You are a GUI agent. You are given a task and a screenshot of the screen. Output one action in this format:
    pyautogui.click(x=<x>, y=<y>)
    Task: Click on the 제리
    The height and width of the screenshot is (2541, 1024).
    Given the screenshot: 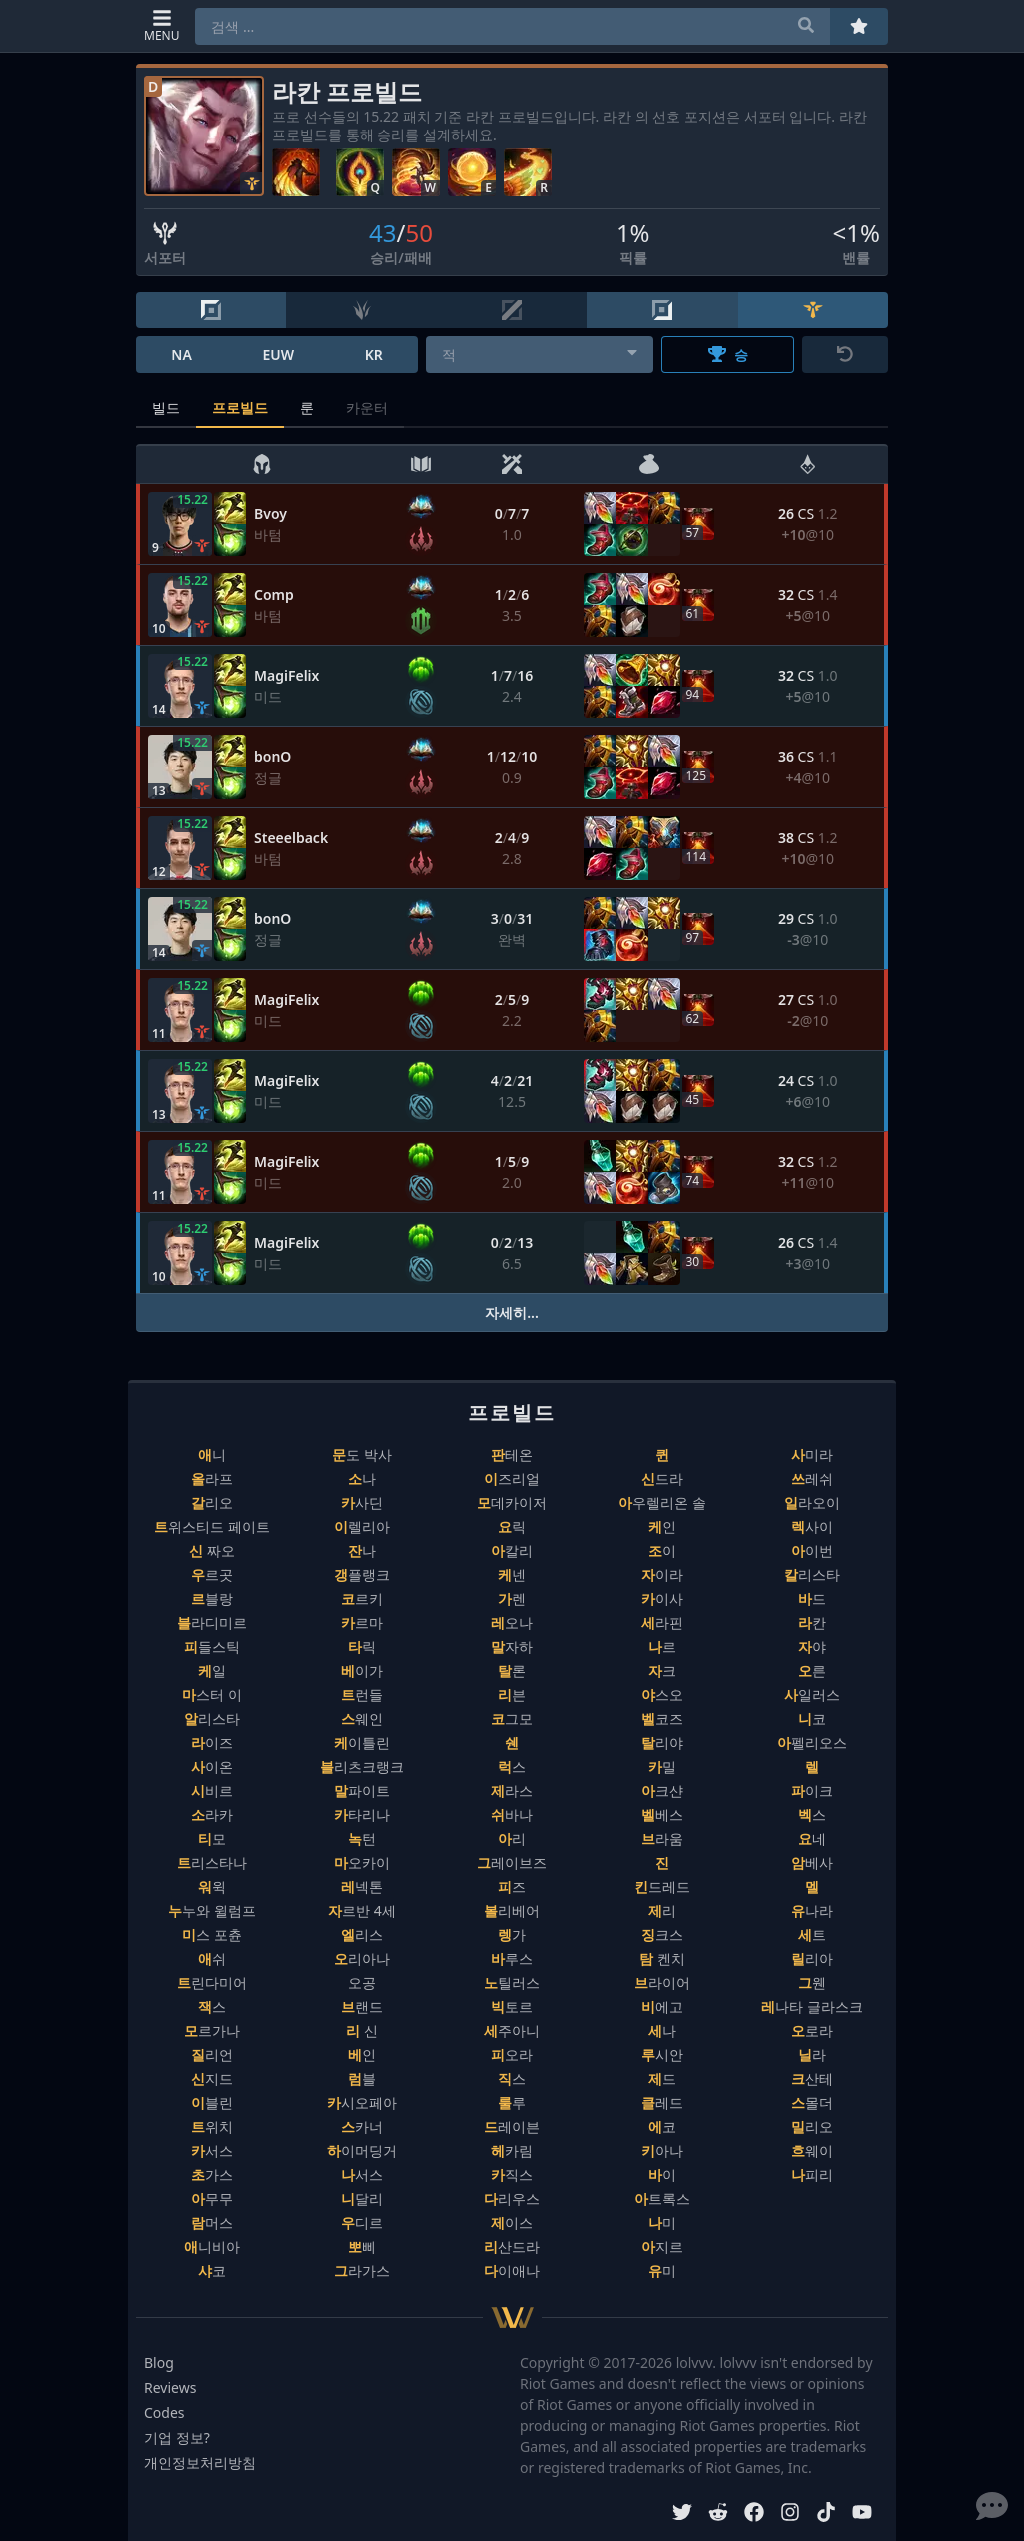 What is the action you would take?
    pyautogui.click(x=662, y=1910)
    